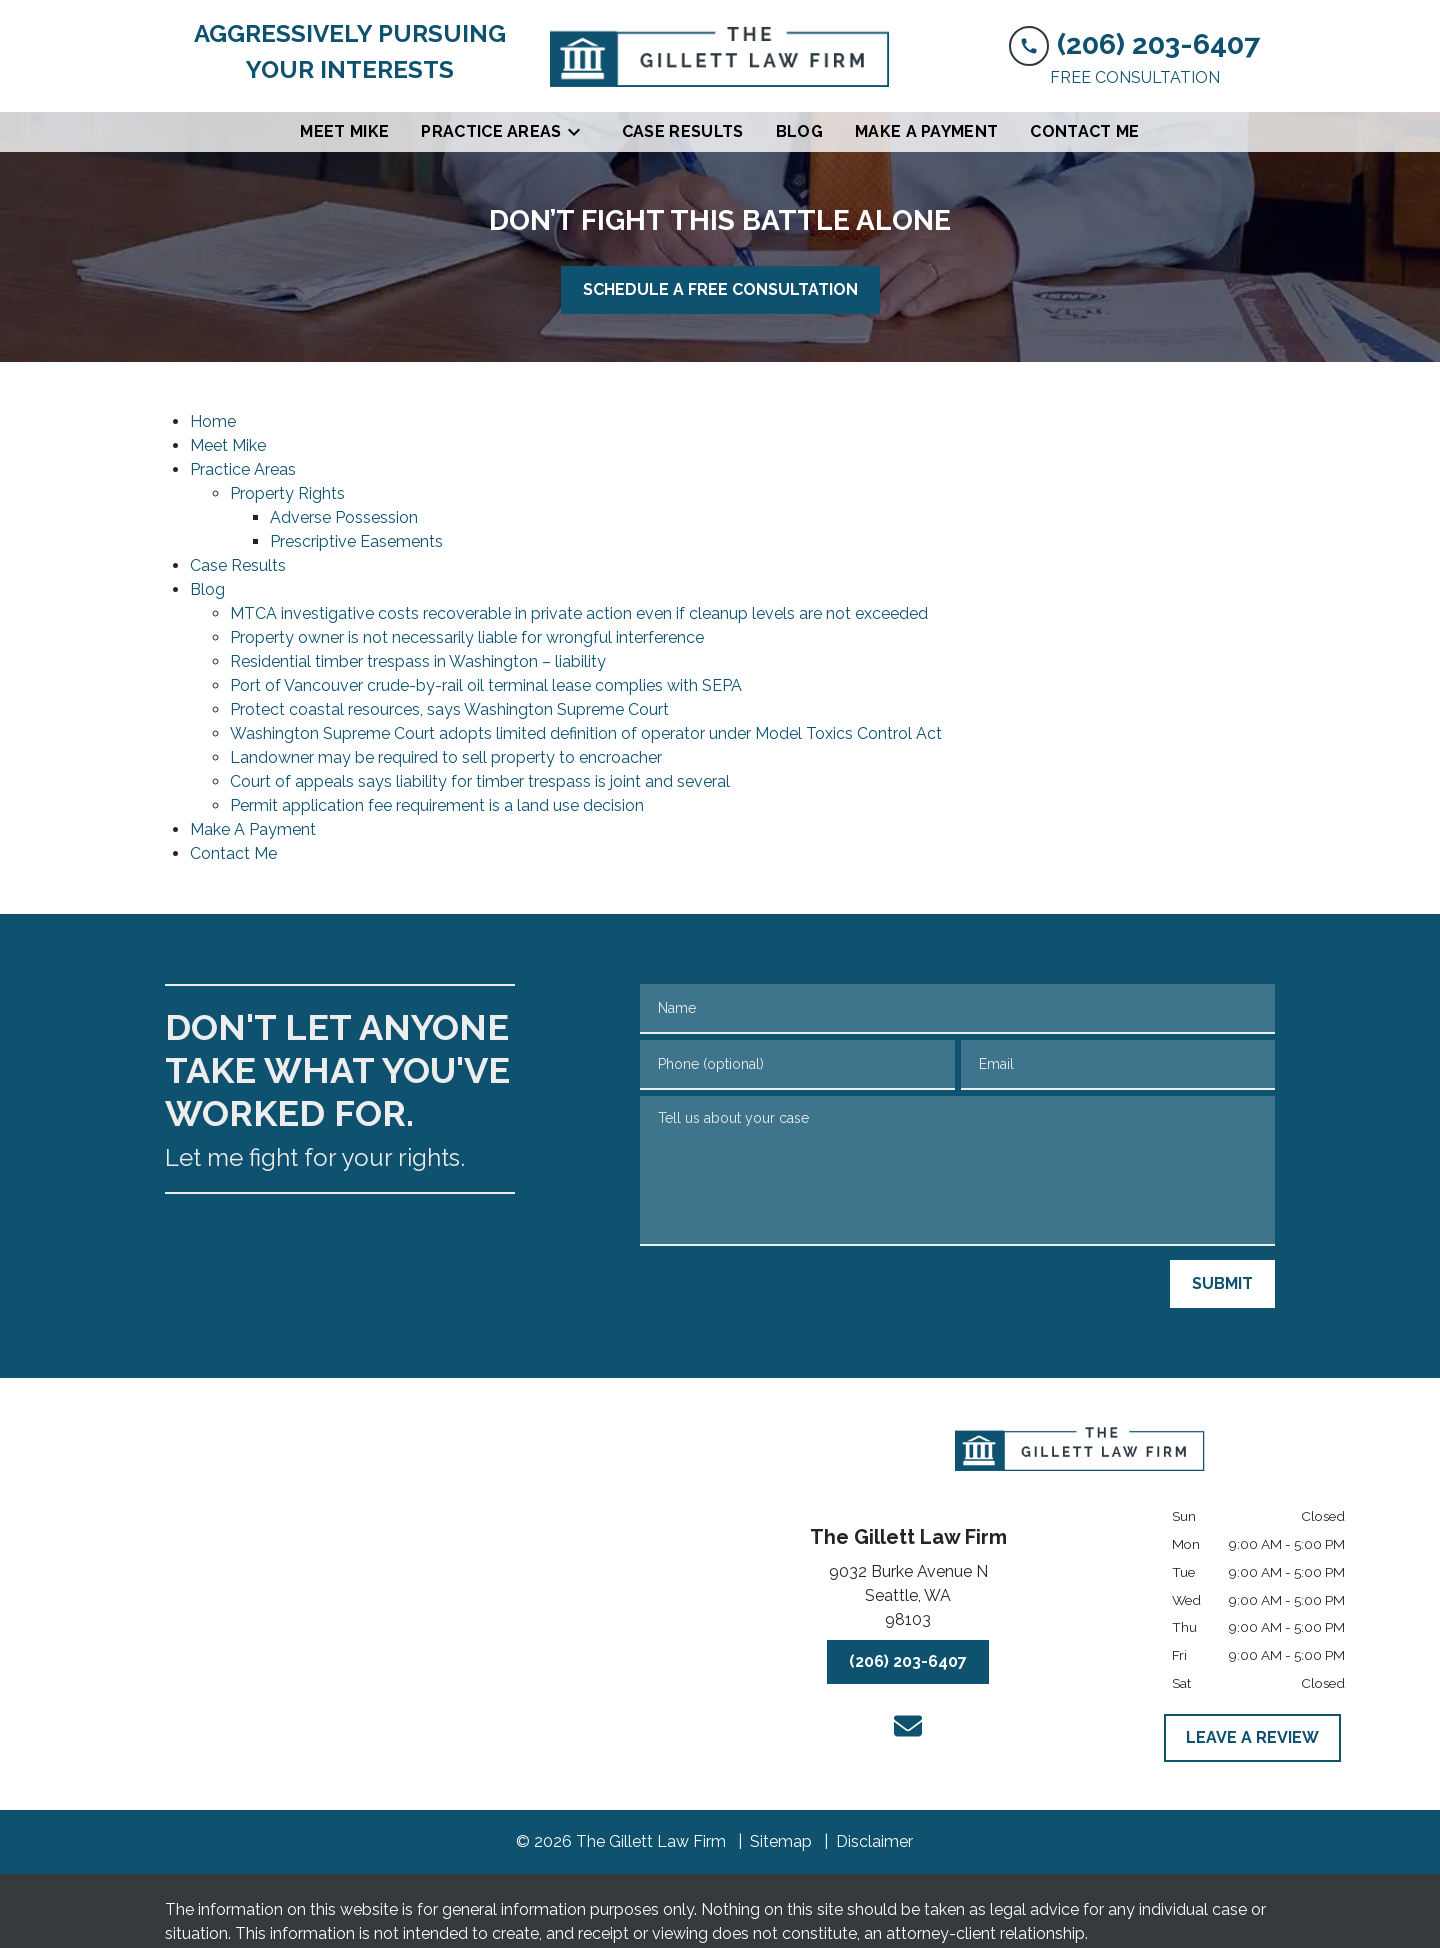 Image resolution: width=1440 pixels, height=1948 pixels. What do you see at coordinates (1084, 132) in the screenshot?
I see `[Contact Me]` at bounding box center [1084, 132].